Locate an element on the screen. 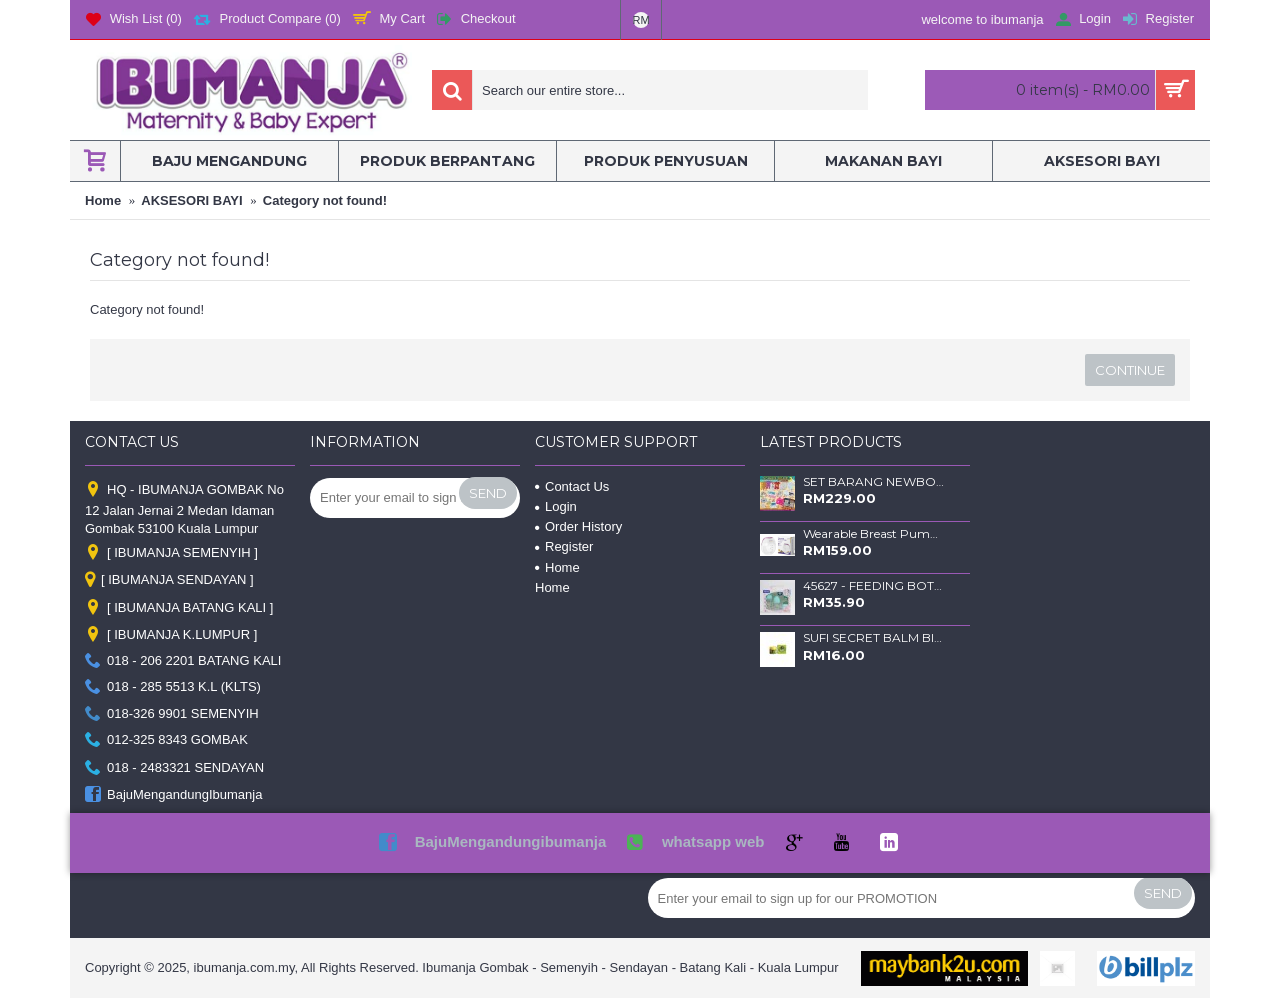 The height and width of the screenshot is (998, 1280). 012-325 8343 GOMBAK is located at coordinates (166, 740).